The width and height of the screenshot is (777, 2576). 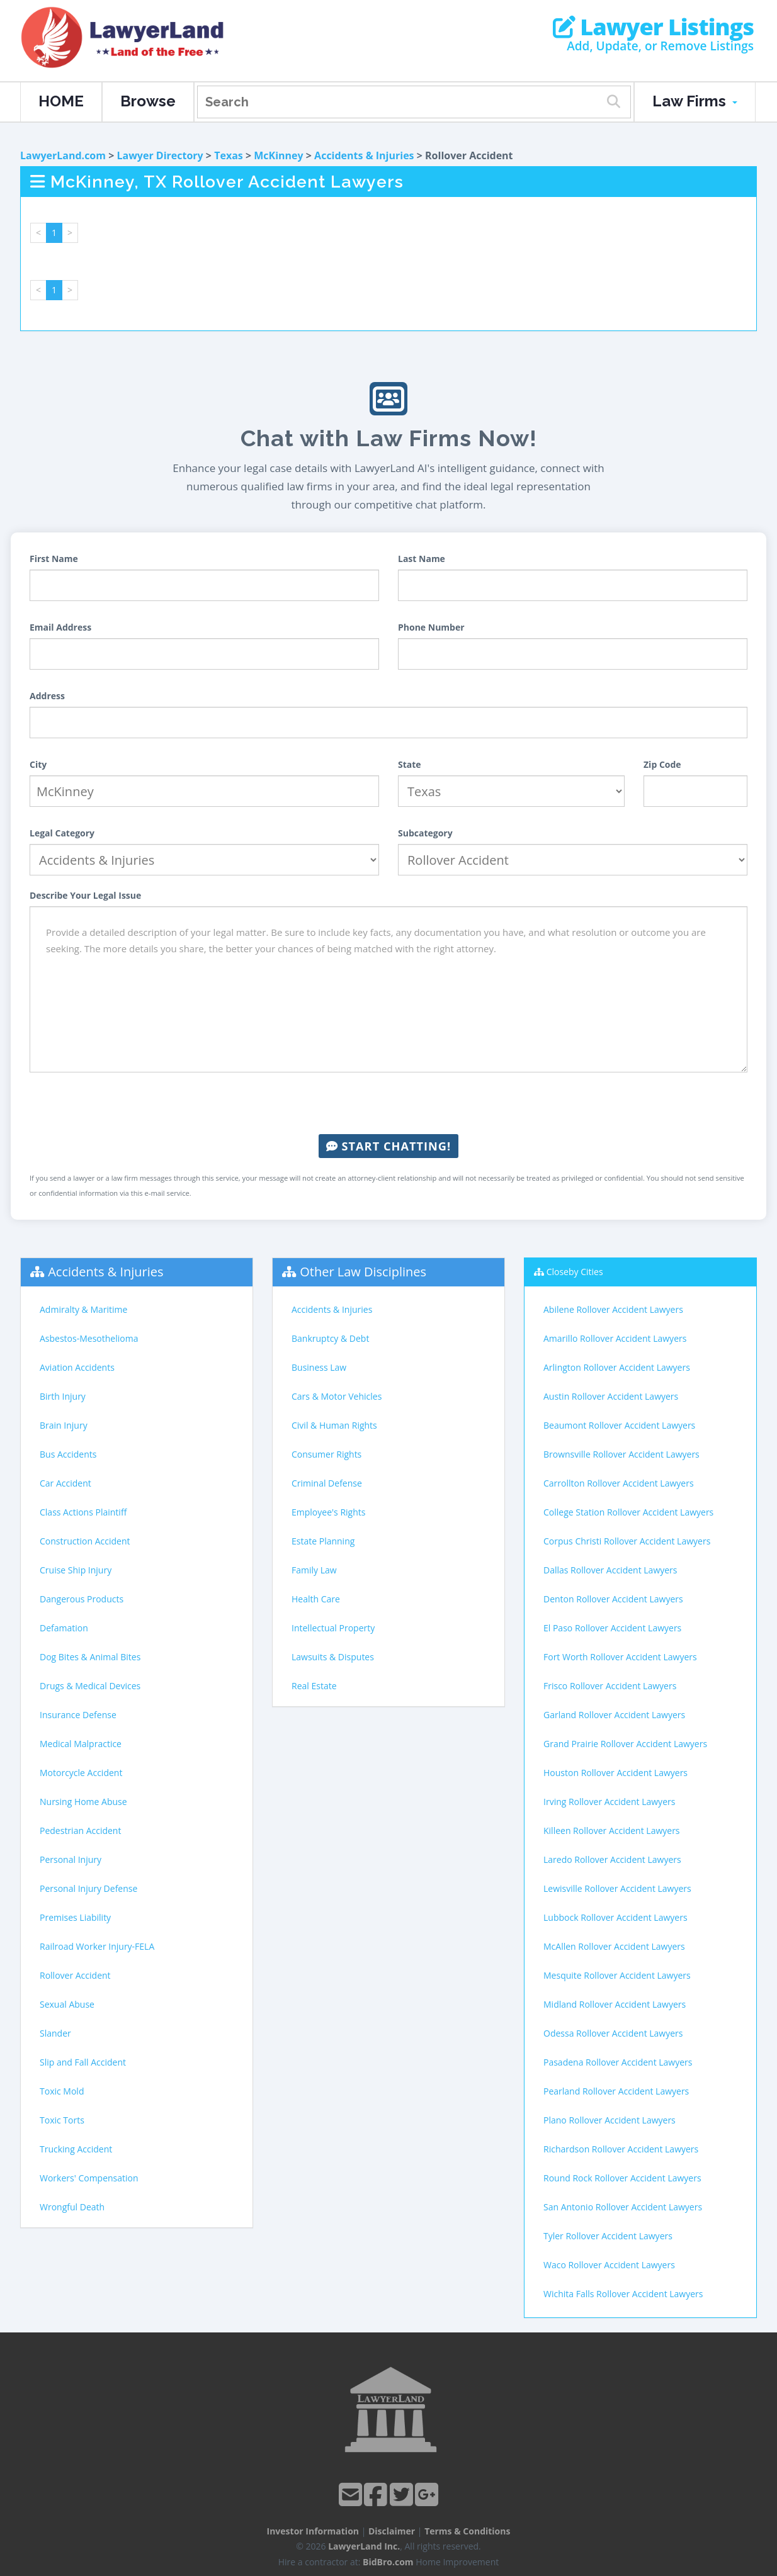 I want to click on Legal Category, so click(x=62, y=833).